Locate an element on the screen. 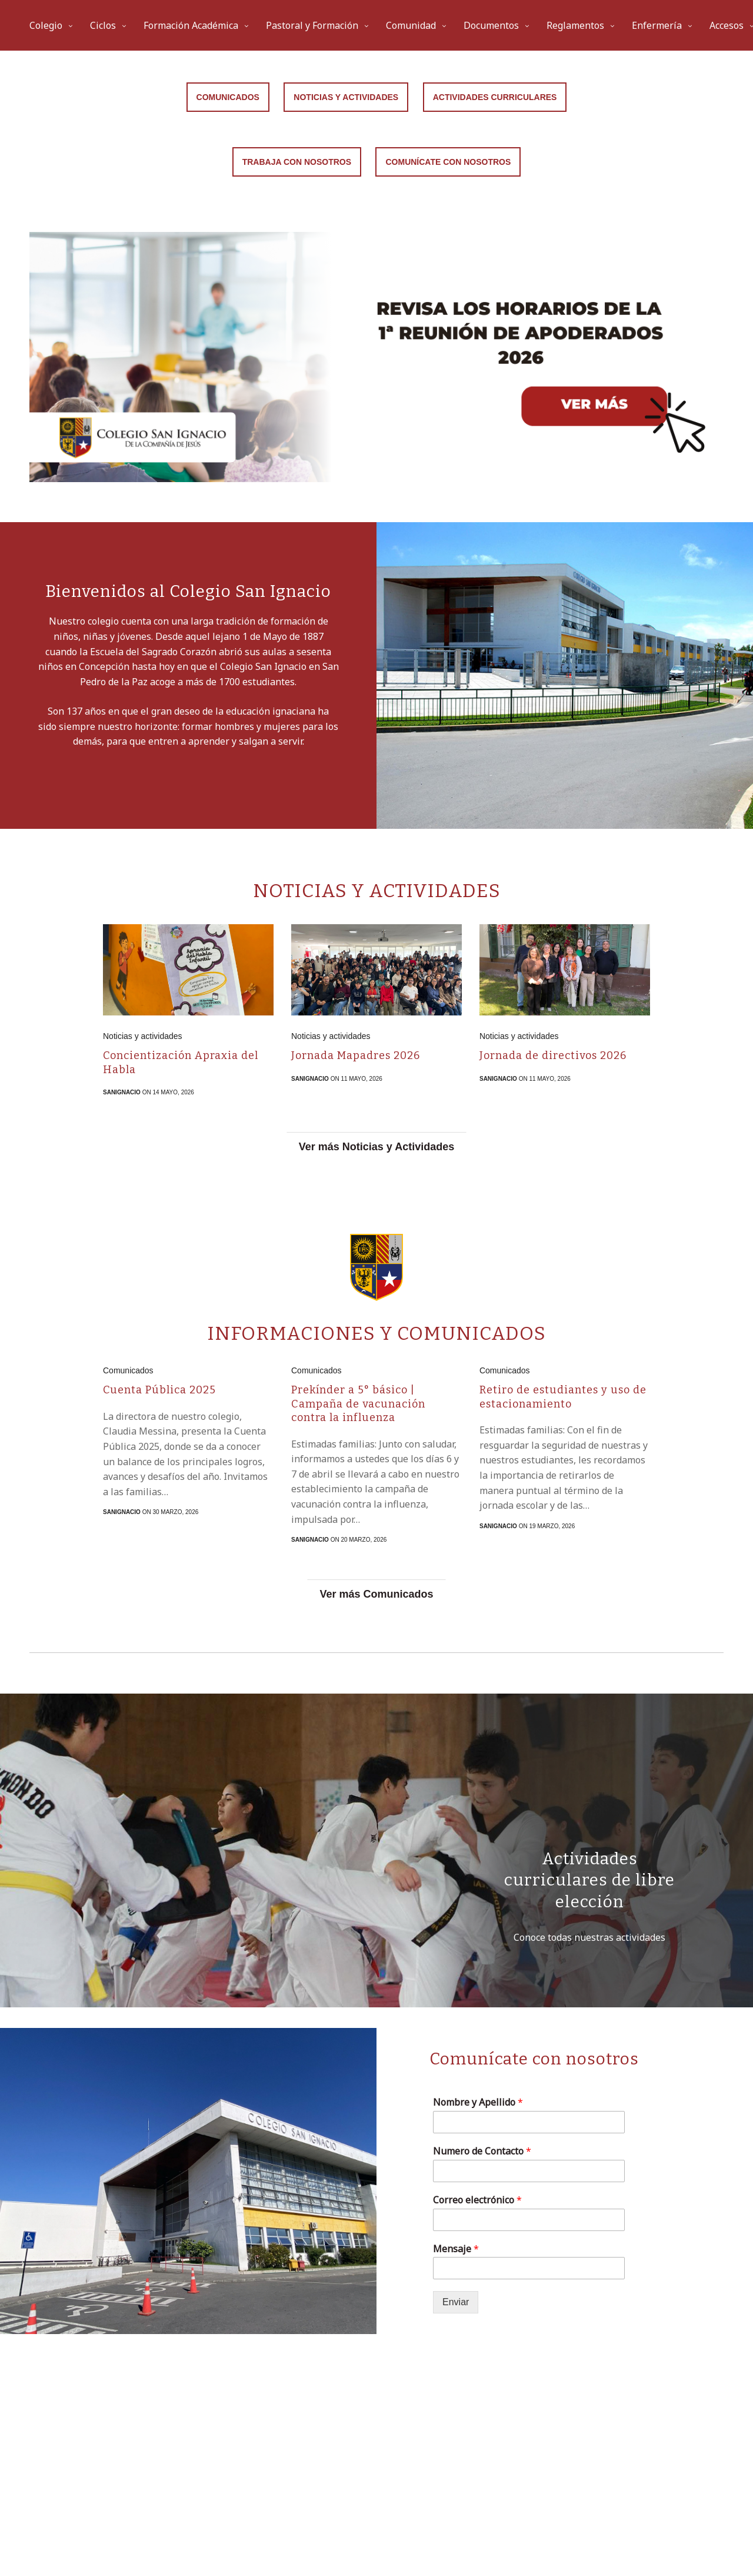 The image size is (753, 2576). Concientización Apraxia del Habla is located at coordinates (180, 1062).